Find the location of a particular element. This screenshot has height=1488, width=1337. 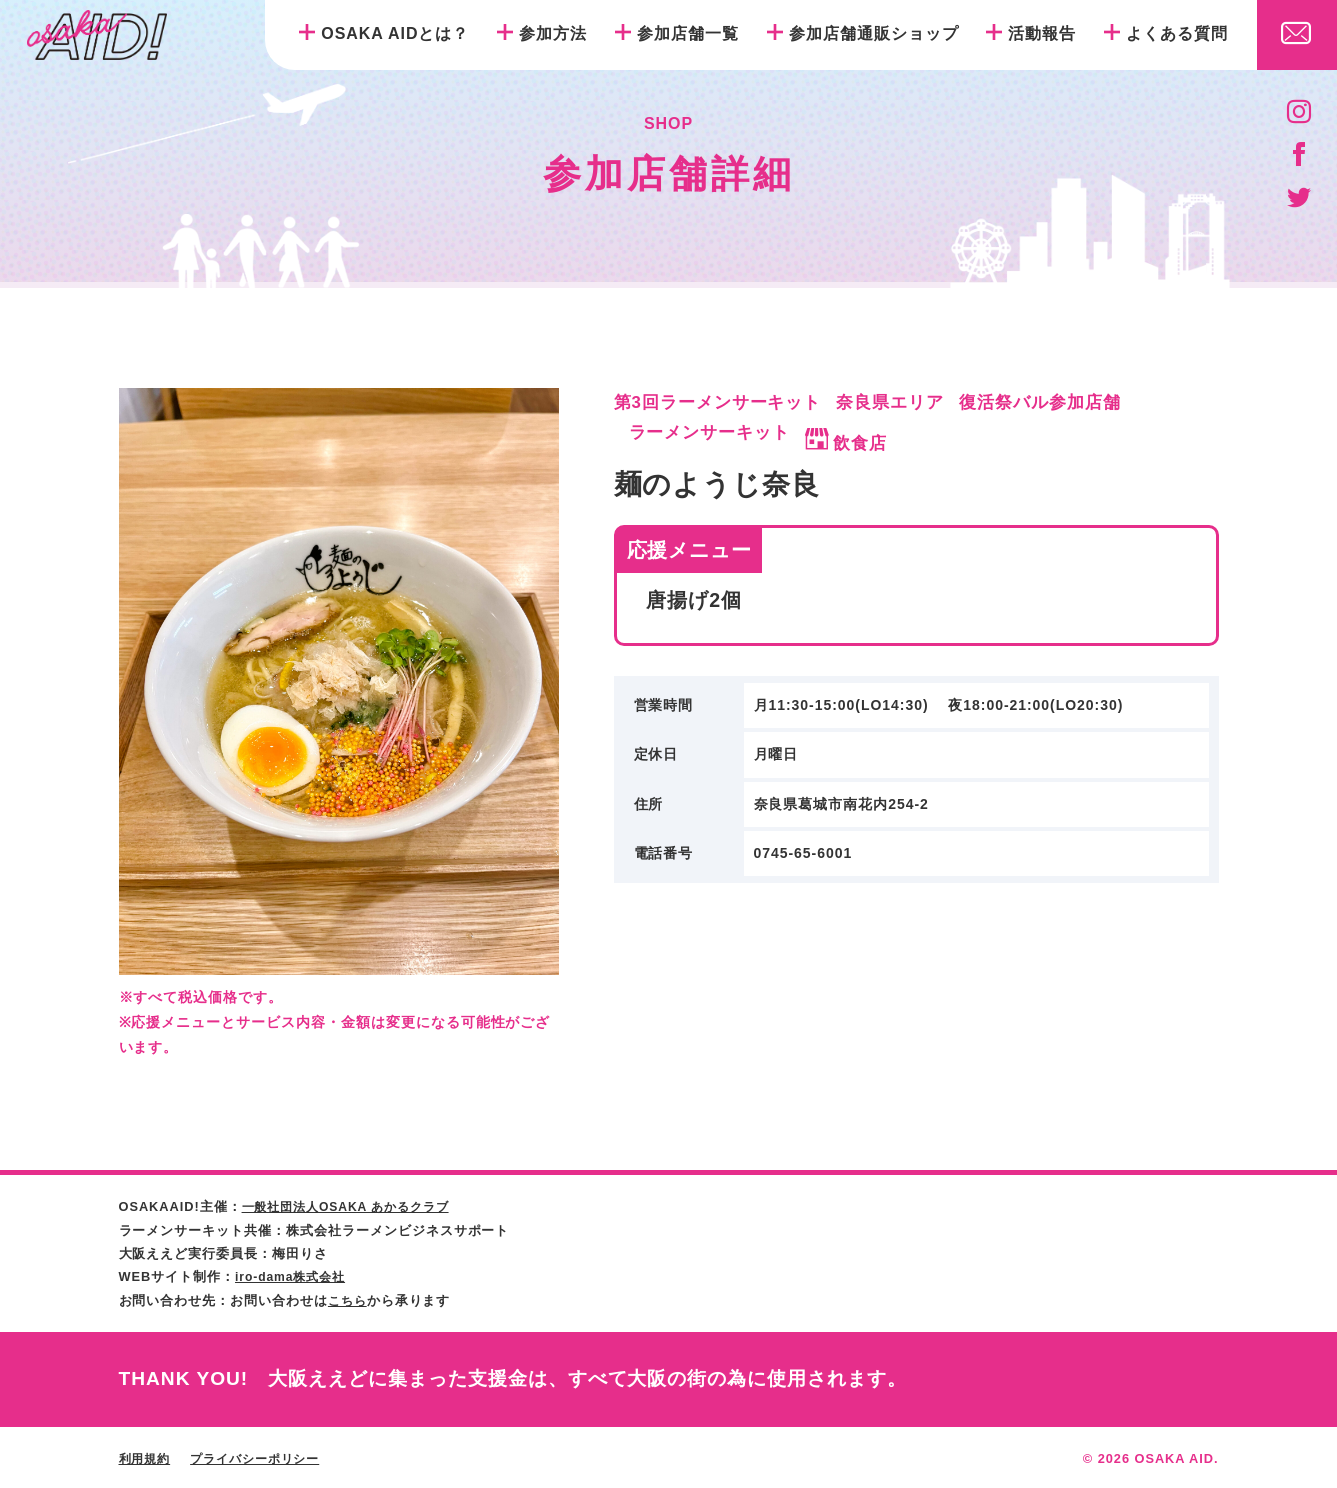

利用規約 is located at coordinates (147, 1456).